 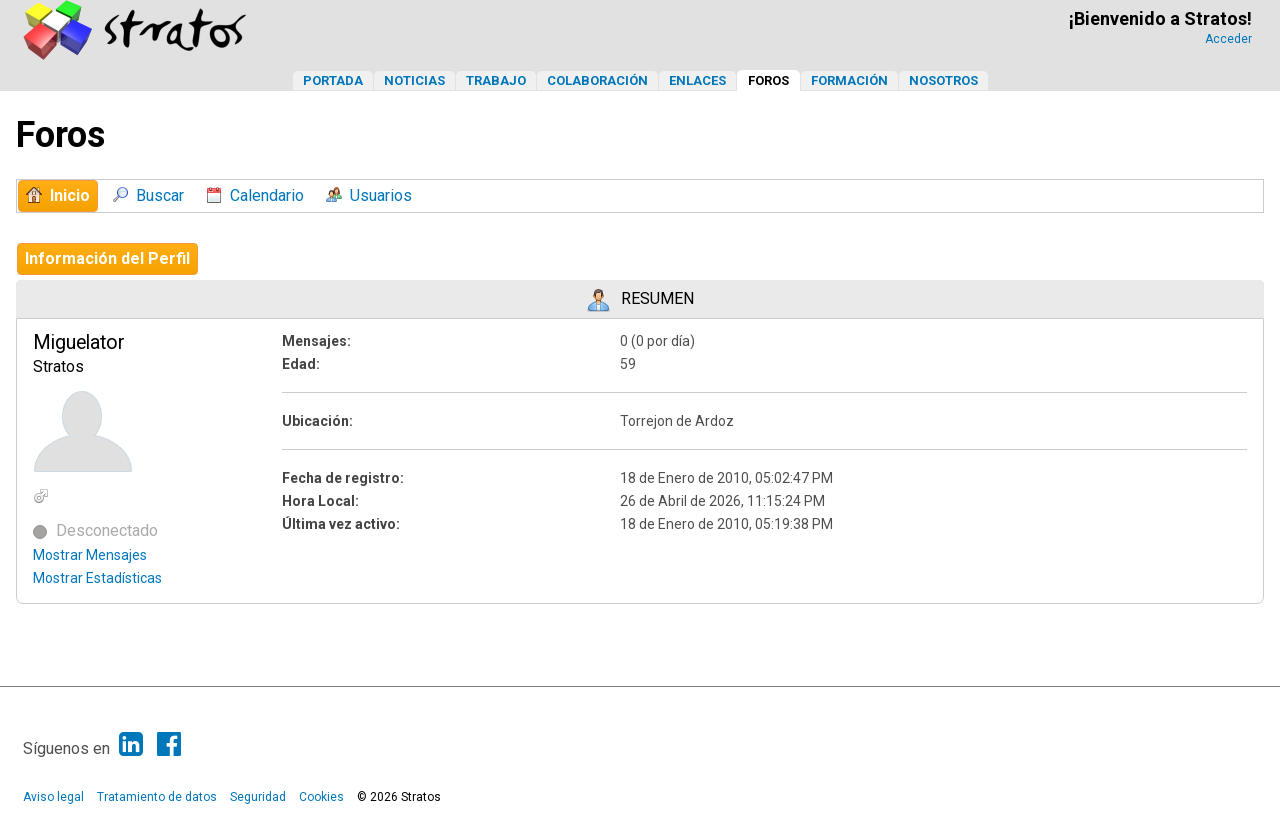 I want to click on Mostrar Mensajes, so click(x=90, y=555).